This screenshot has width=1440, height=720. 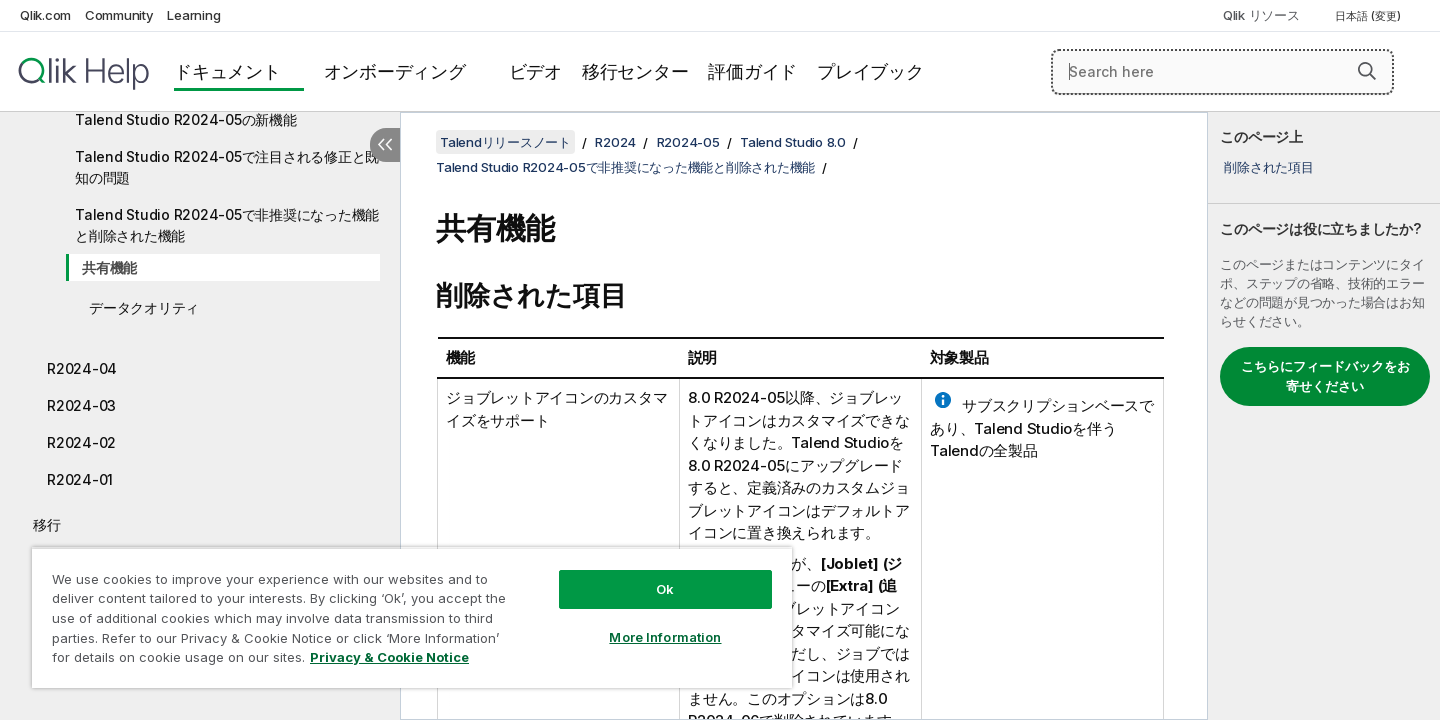 I want to click on Talend Studio R2024-05で注目される修正と既知の問題, so click(x=227, y=167).